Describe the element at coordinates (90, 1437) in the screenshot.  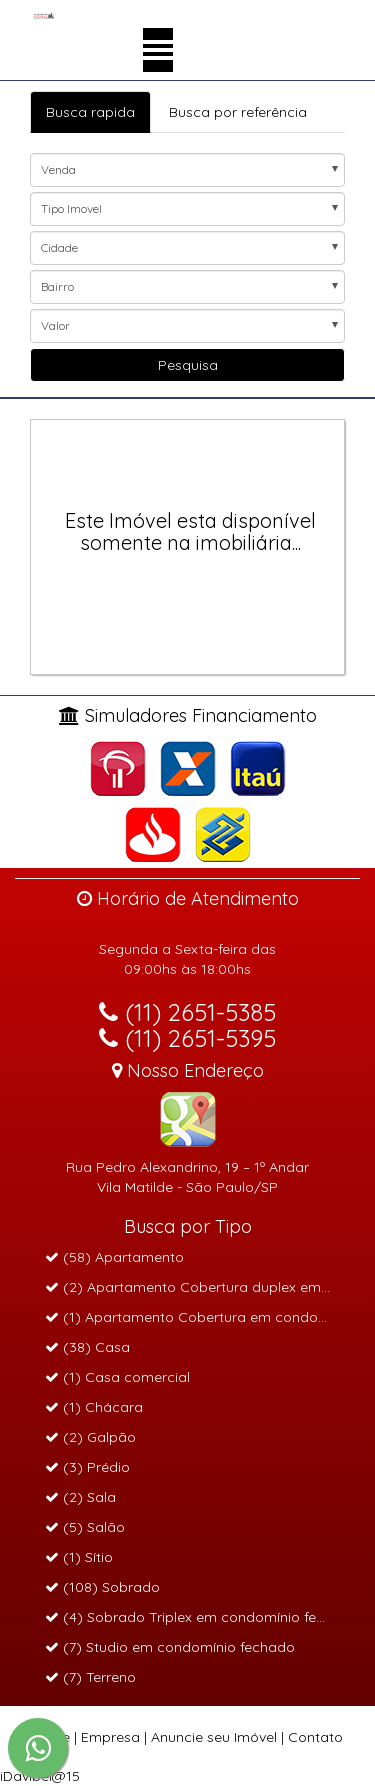
I see `(2) Galpão` at that location.